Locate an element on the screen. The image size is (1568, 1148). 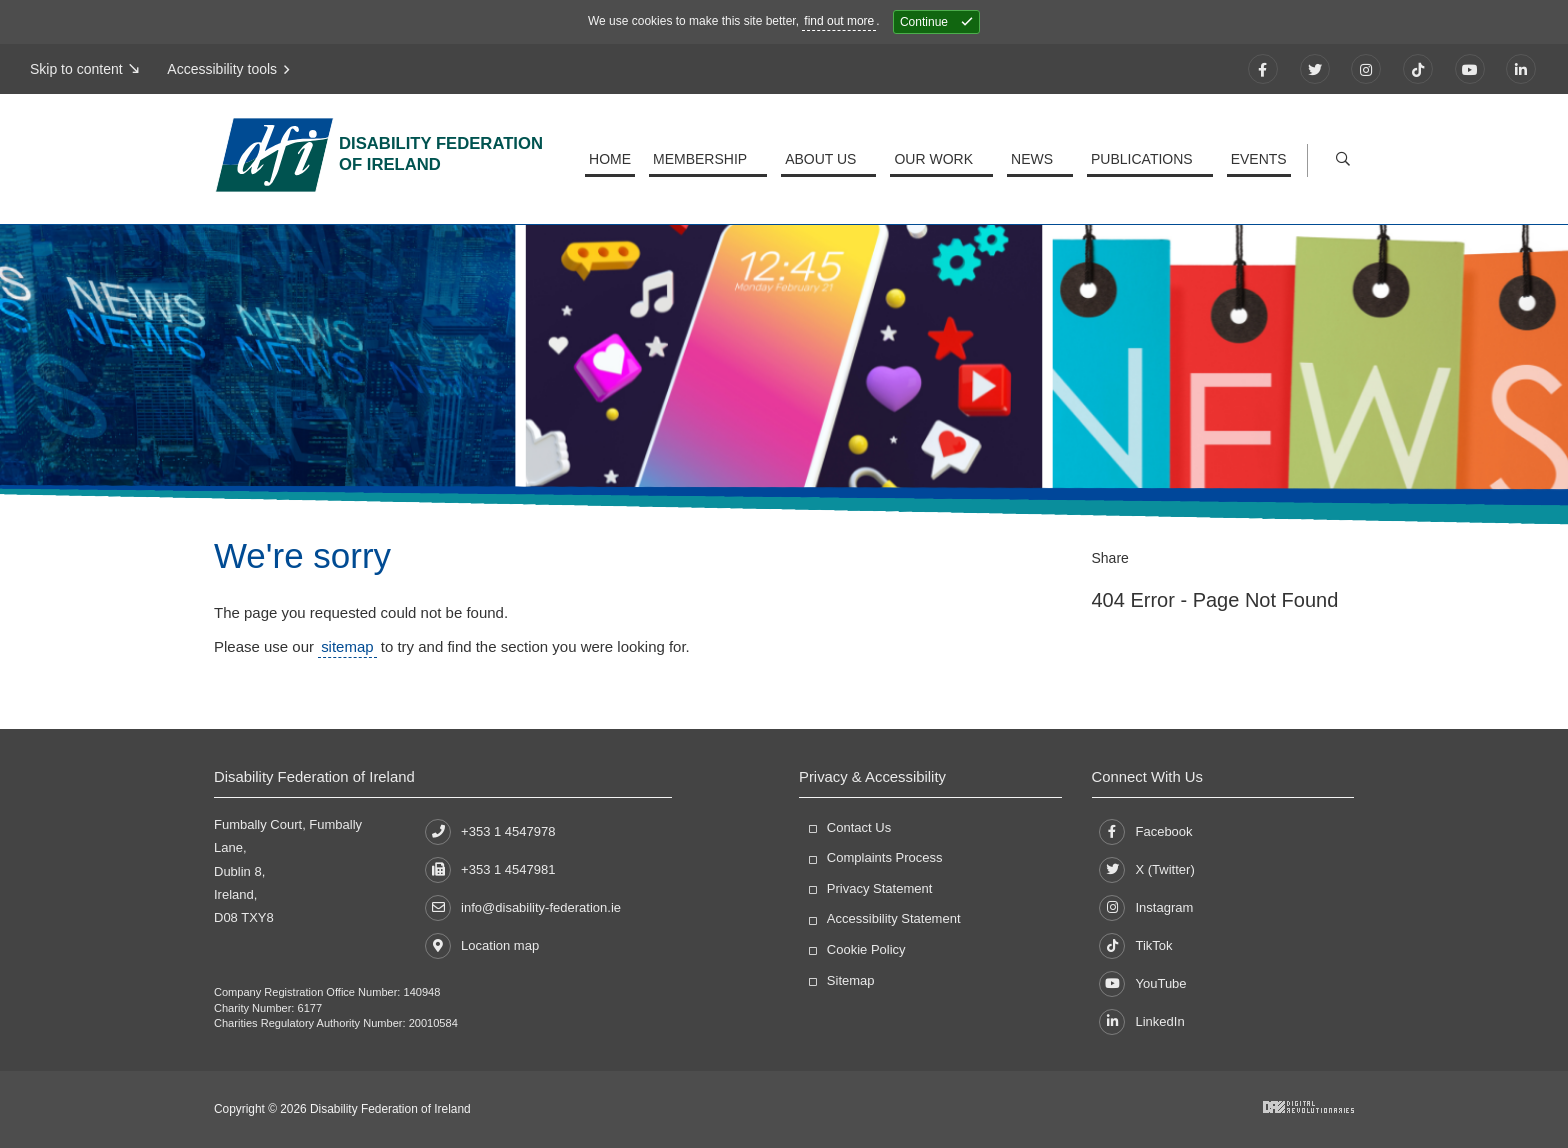
X (Twitter) is located at coordinates (1146, 870).